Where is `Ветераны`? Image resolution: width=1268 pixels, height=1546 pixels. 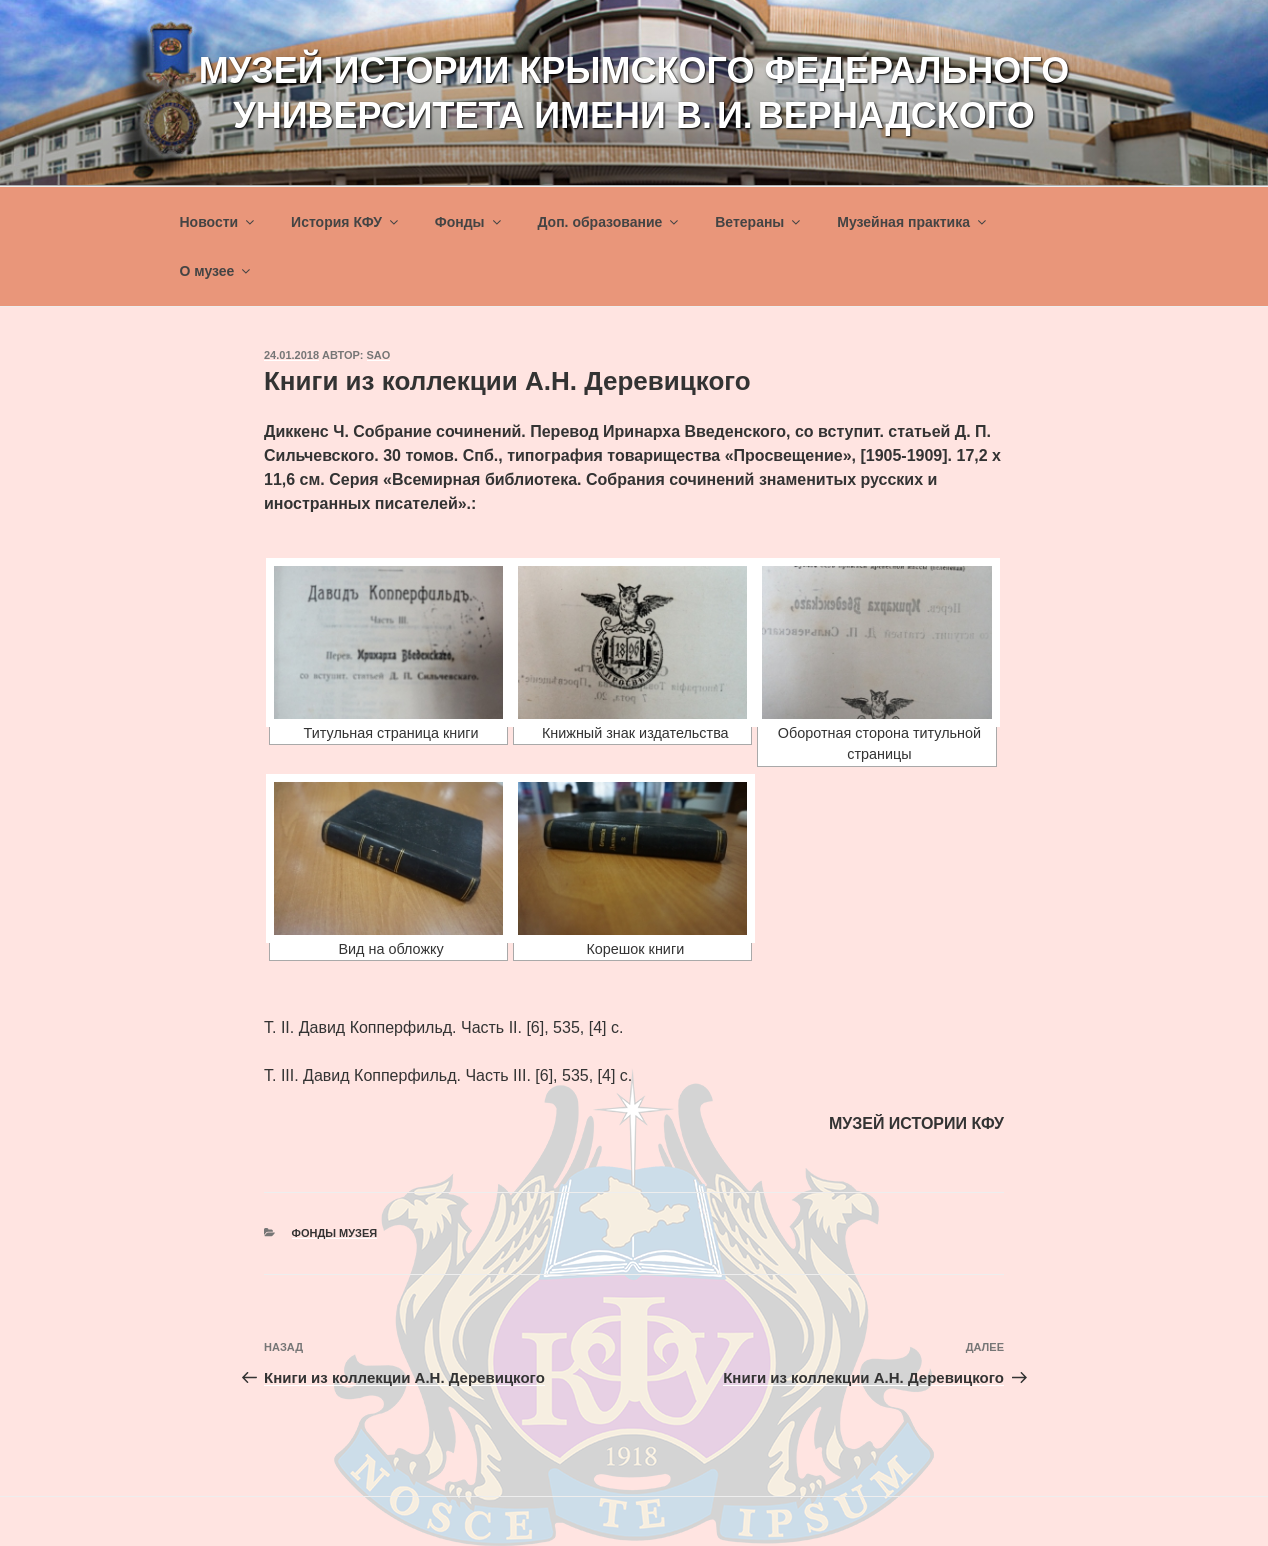 Ветераны is located at coordinates (759, 222).